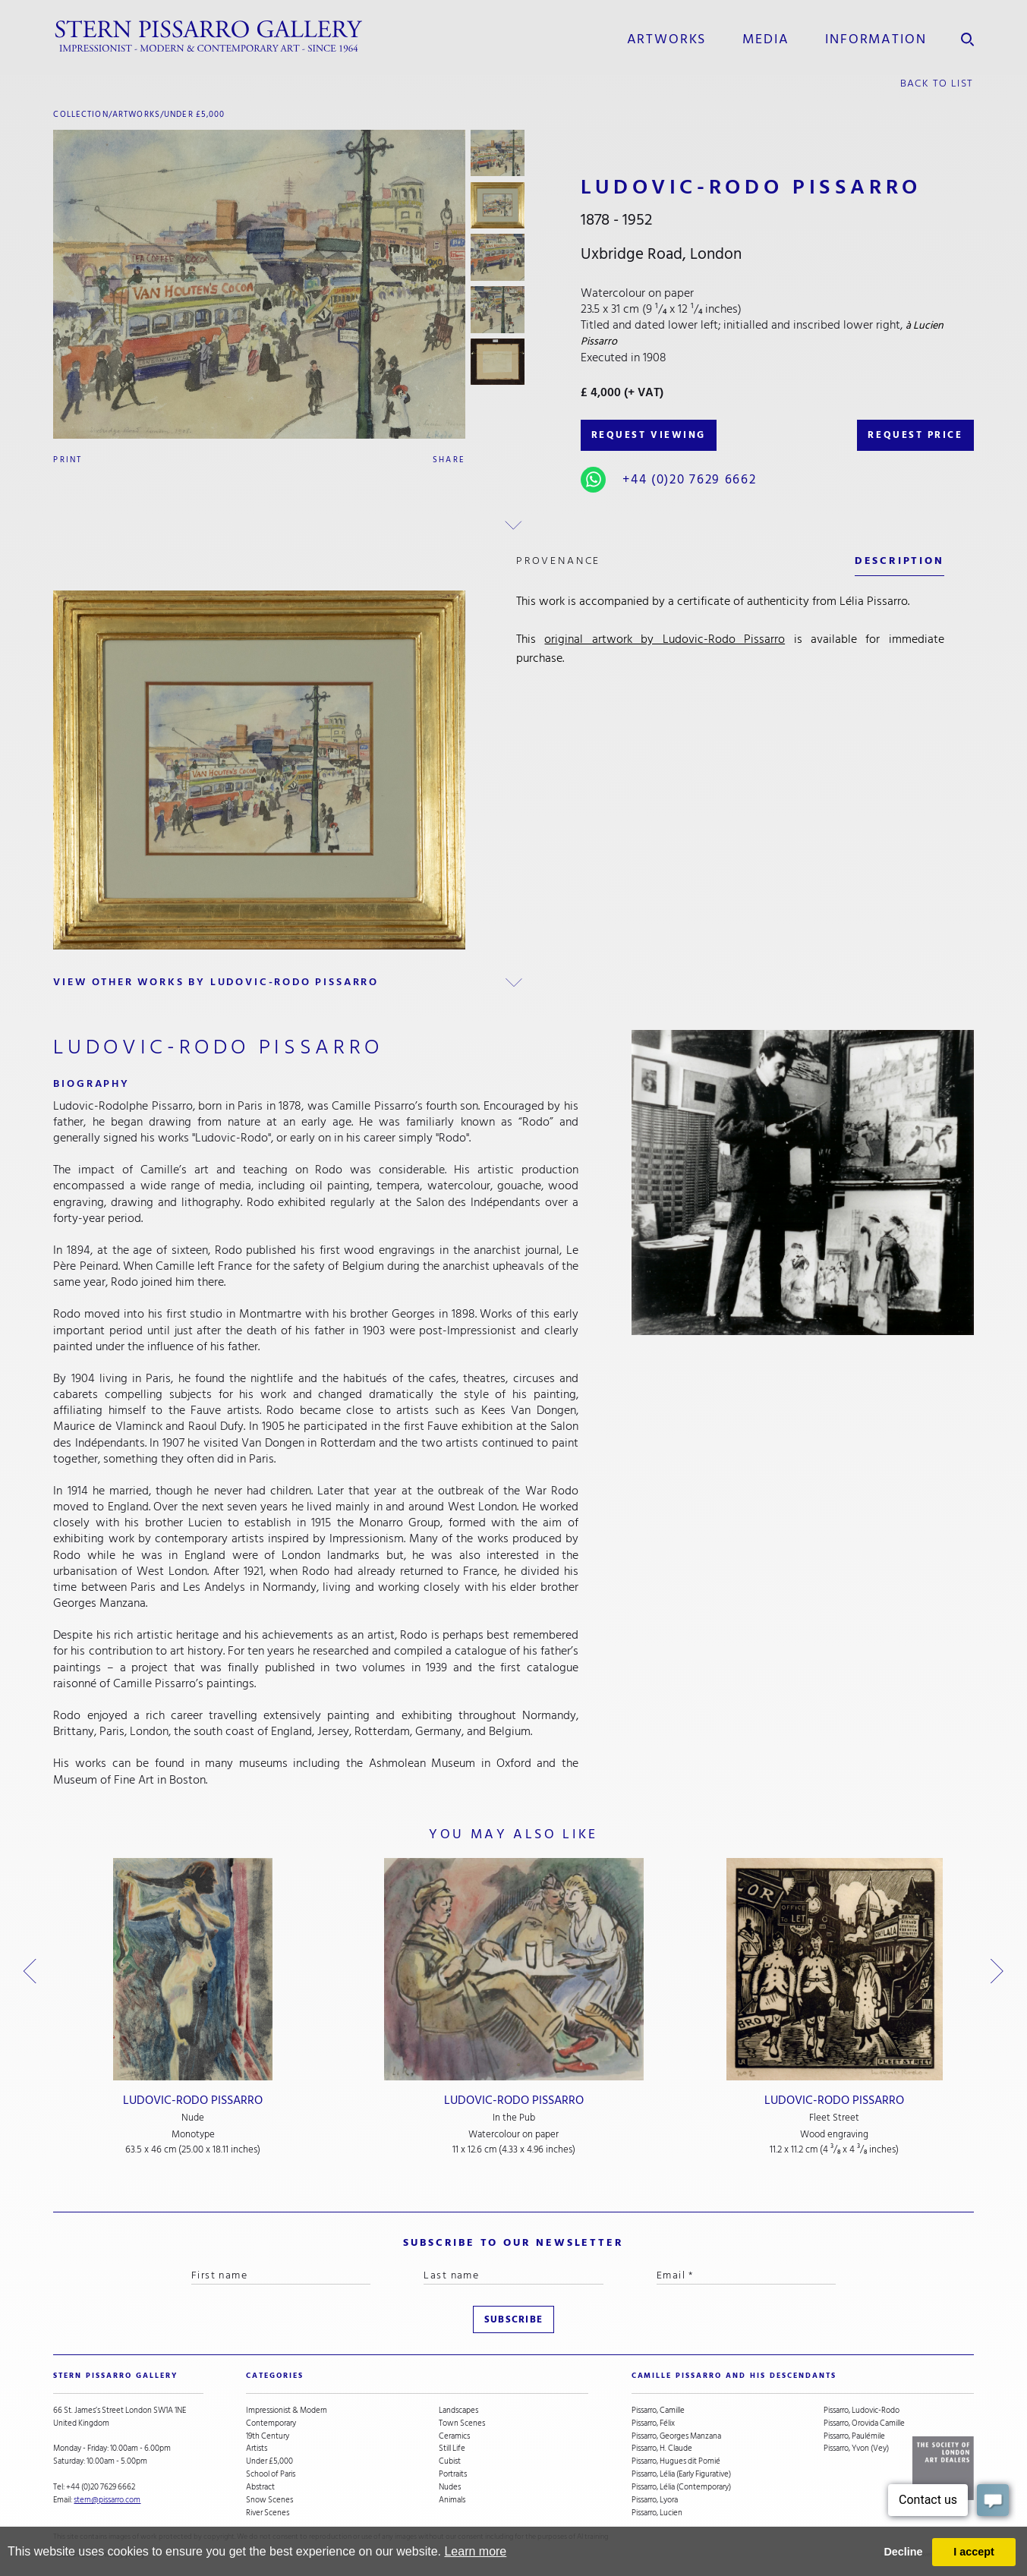  I want to click on REQUEST PRICE, so click(915, 434).